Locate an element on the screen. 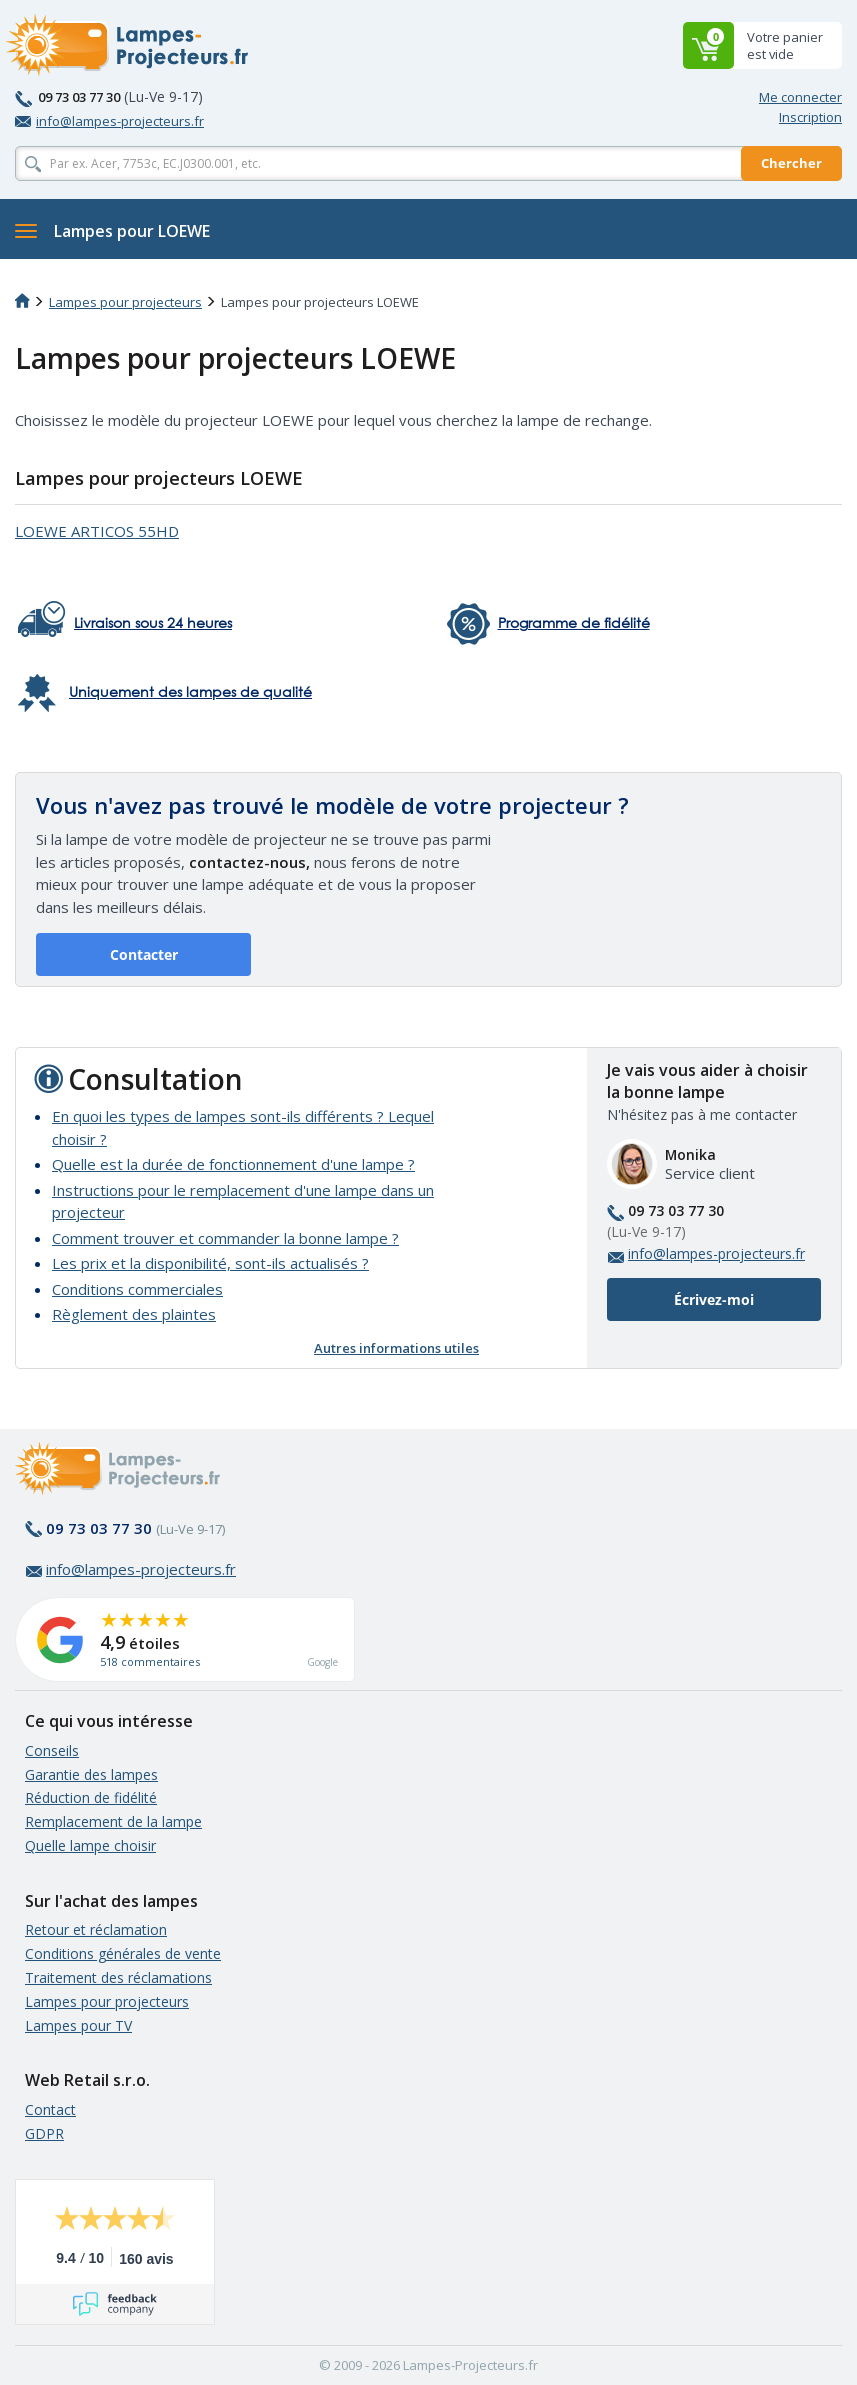 The height and width of the screenshot is (2385, 857). Les prix et la disponibilité, sont-ils actualisés ? is located at coordinates (210, 1263).